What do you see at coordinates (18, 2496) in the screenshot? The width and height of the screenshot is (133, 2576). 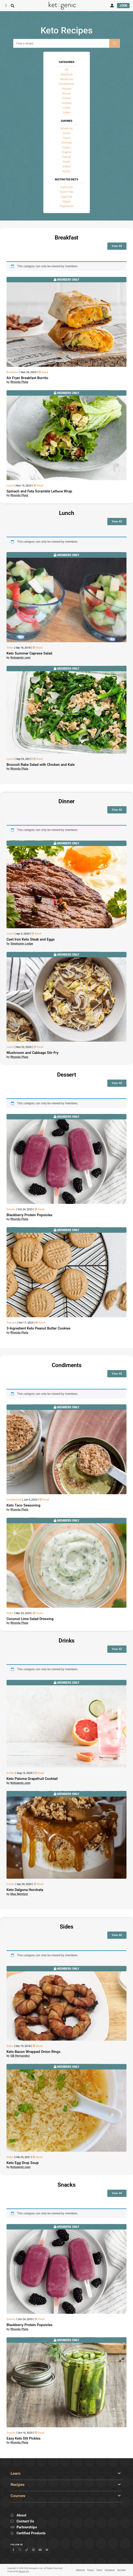 I see `Courses` at bounding box center [18, 2496].